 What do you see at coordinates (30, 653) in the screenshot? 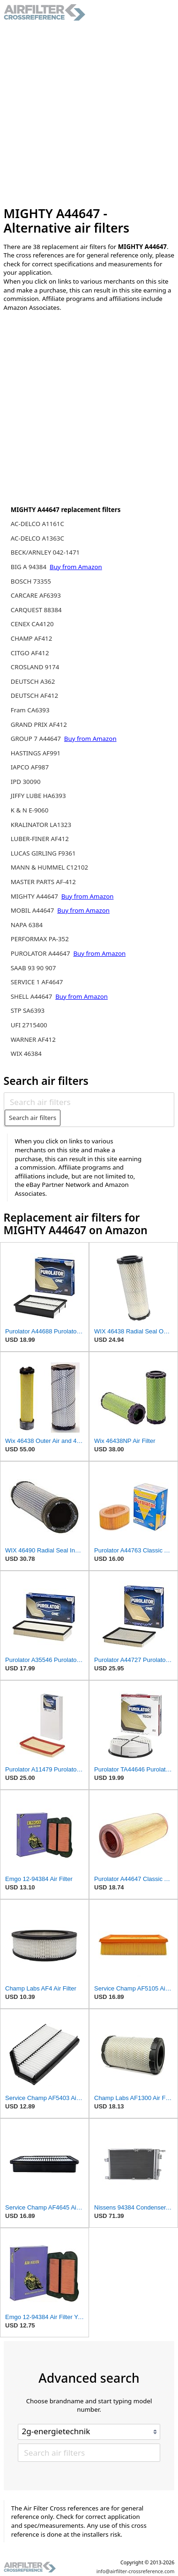
I see `CITGO AF412` at bounding box center [30, 653].